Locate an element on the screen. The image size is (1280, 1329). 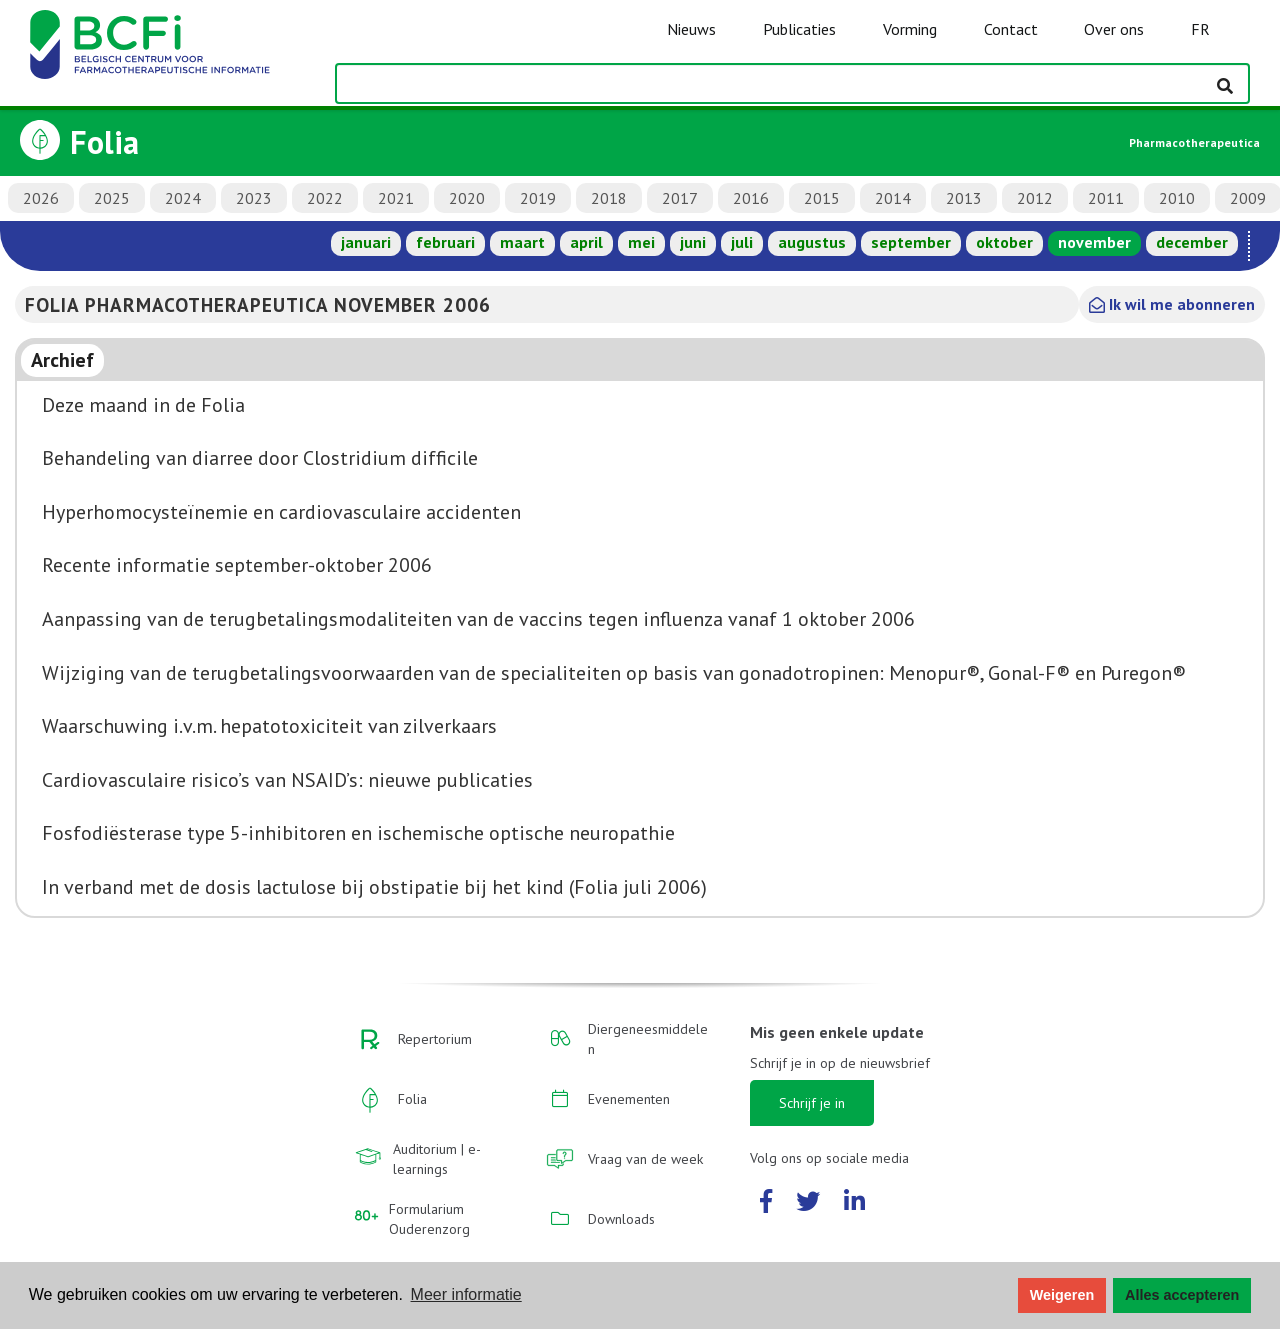
2011 is located at coordinates (1106, 198).